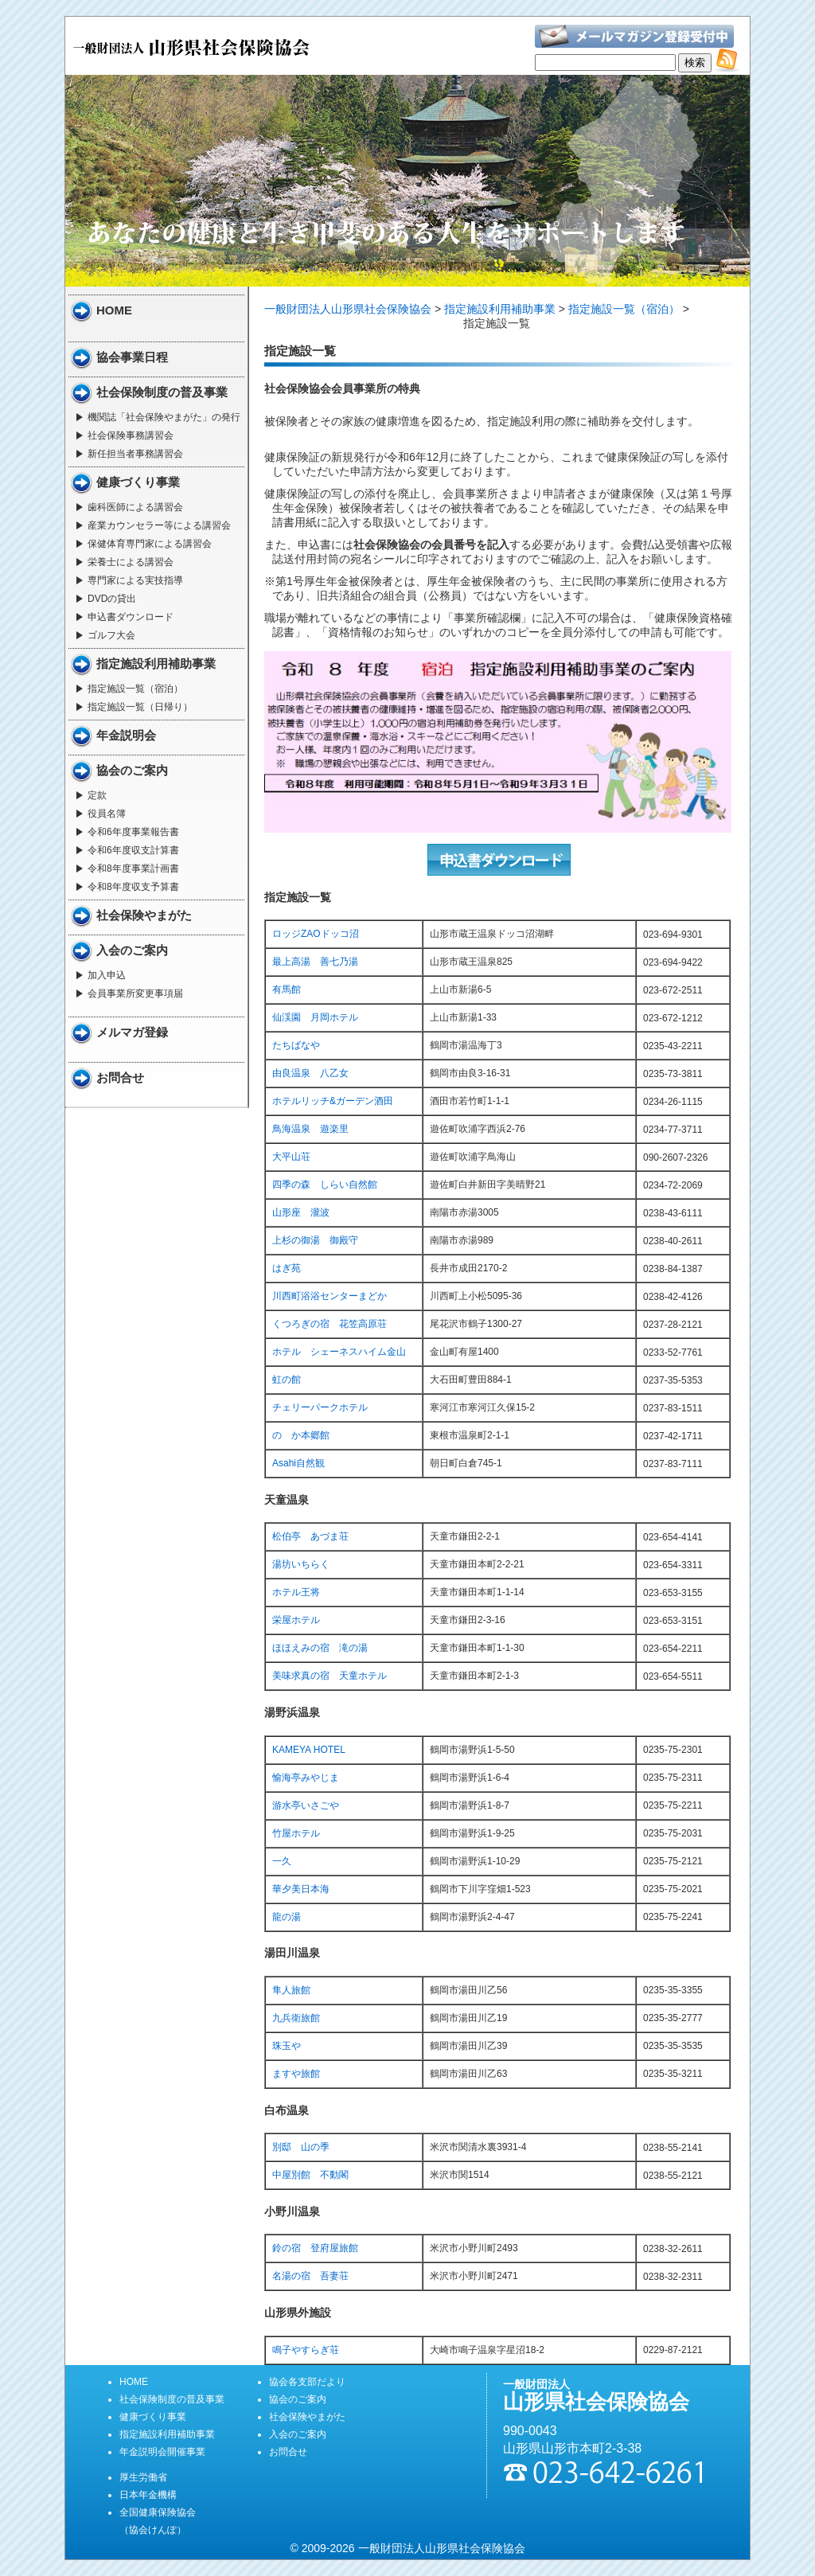 Image resolution: width=815 pixels, height=2576 pixels. What do you see at coordinates (132, 1032) in the screenshot?
I see `メルマガ登録` at bounding box center [132, 1032].